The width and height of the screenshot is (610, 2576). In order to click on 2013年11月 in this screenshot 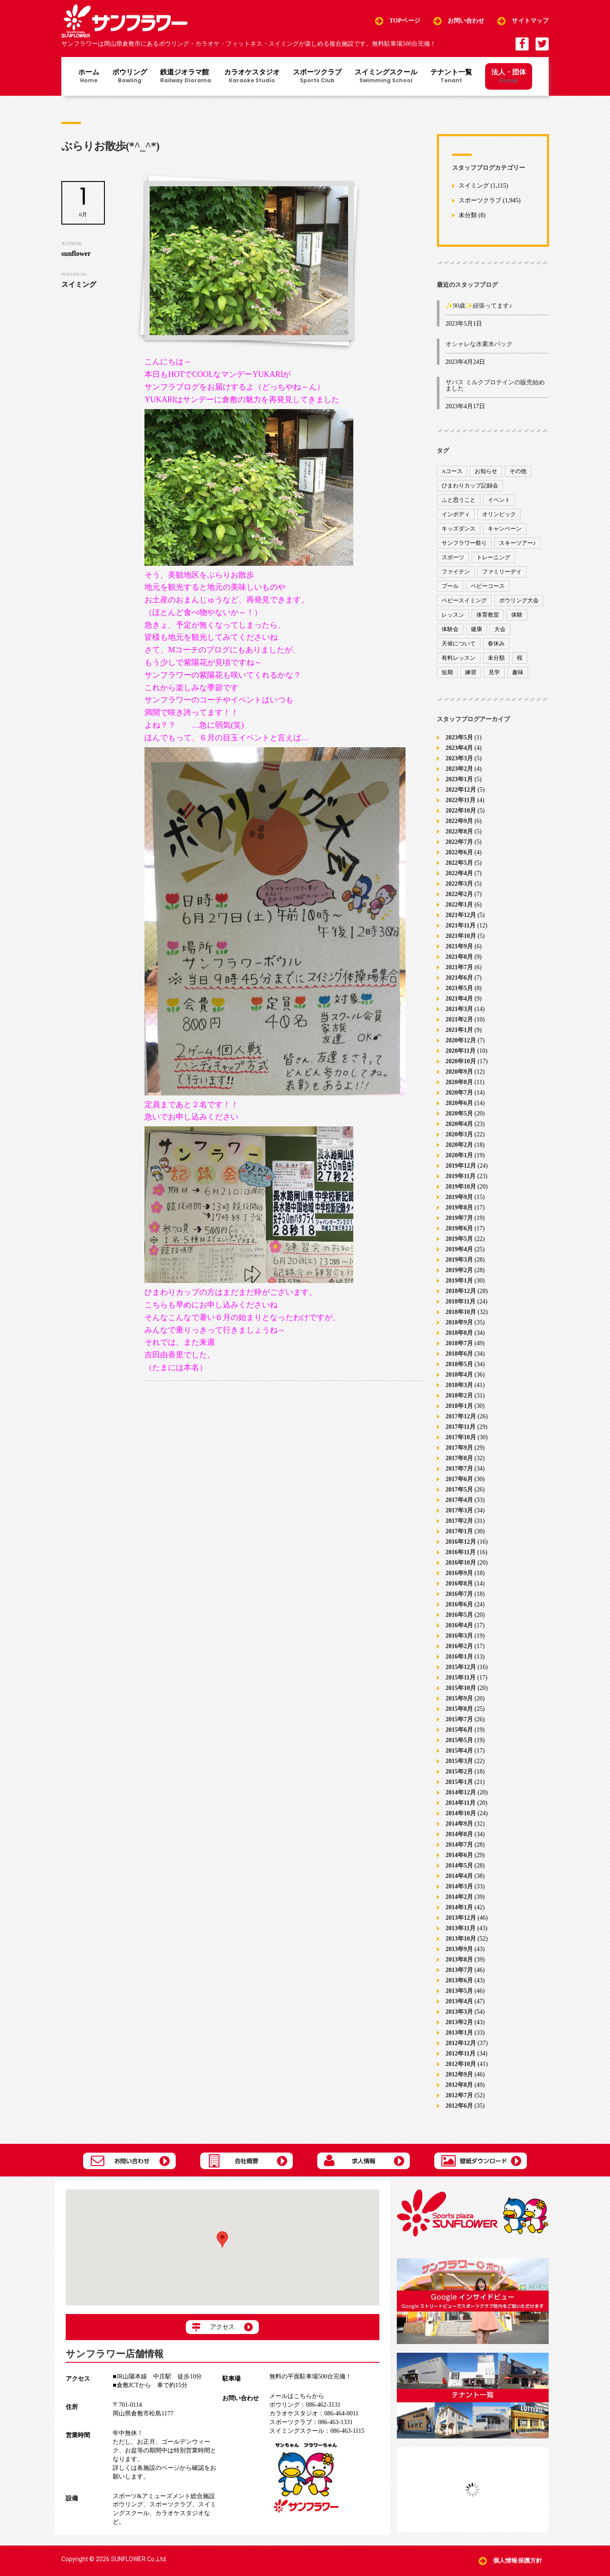, I will do `click(461, 1928)`.